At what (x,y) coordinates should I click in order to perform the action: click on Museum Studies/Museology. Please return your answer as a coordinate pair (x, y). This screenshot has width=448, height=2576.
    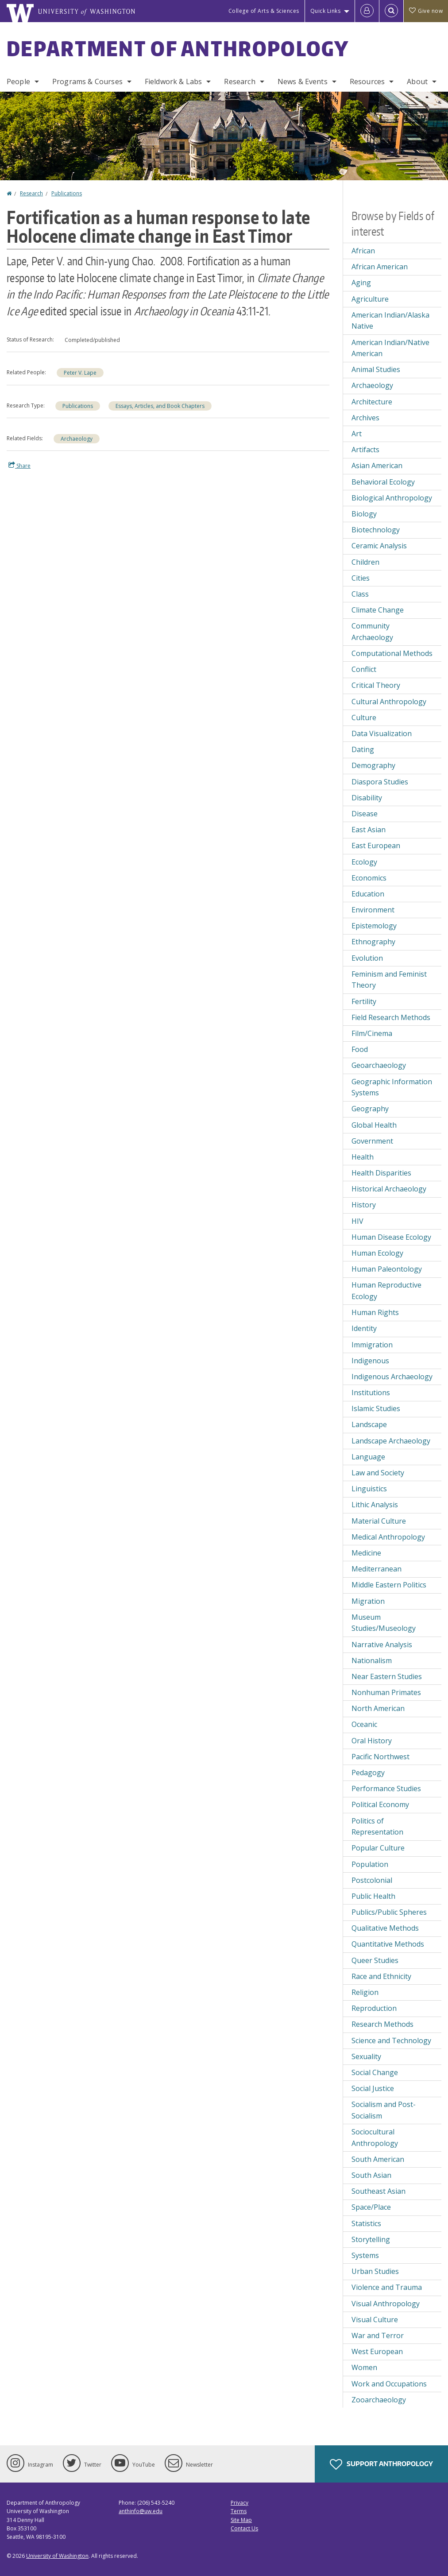
    Looking at the image, I should click on (383, 1622).